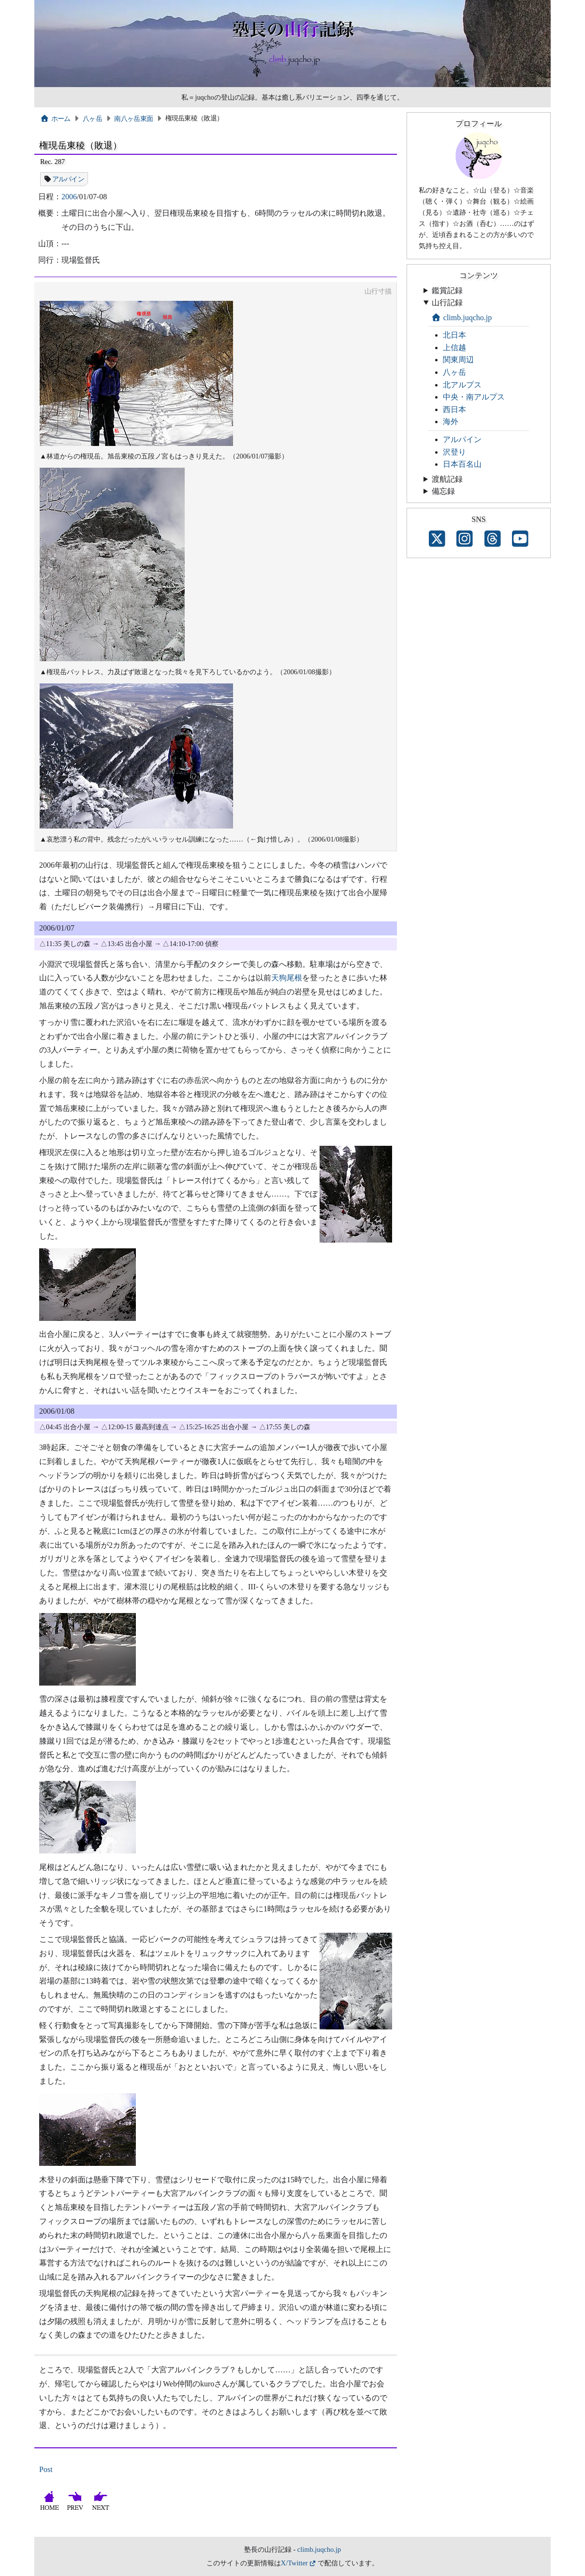  I want to click on Post, so click(46, 2469).